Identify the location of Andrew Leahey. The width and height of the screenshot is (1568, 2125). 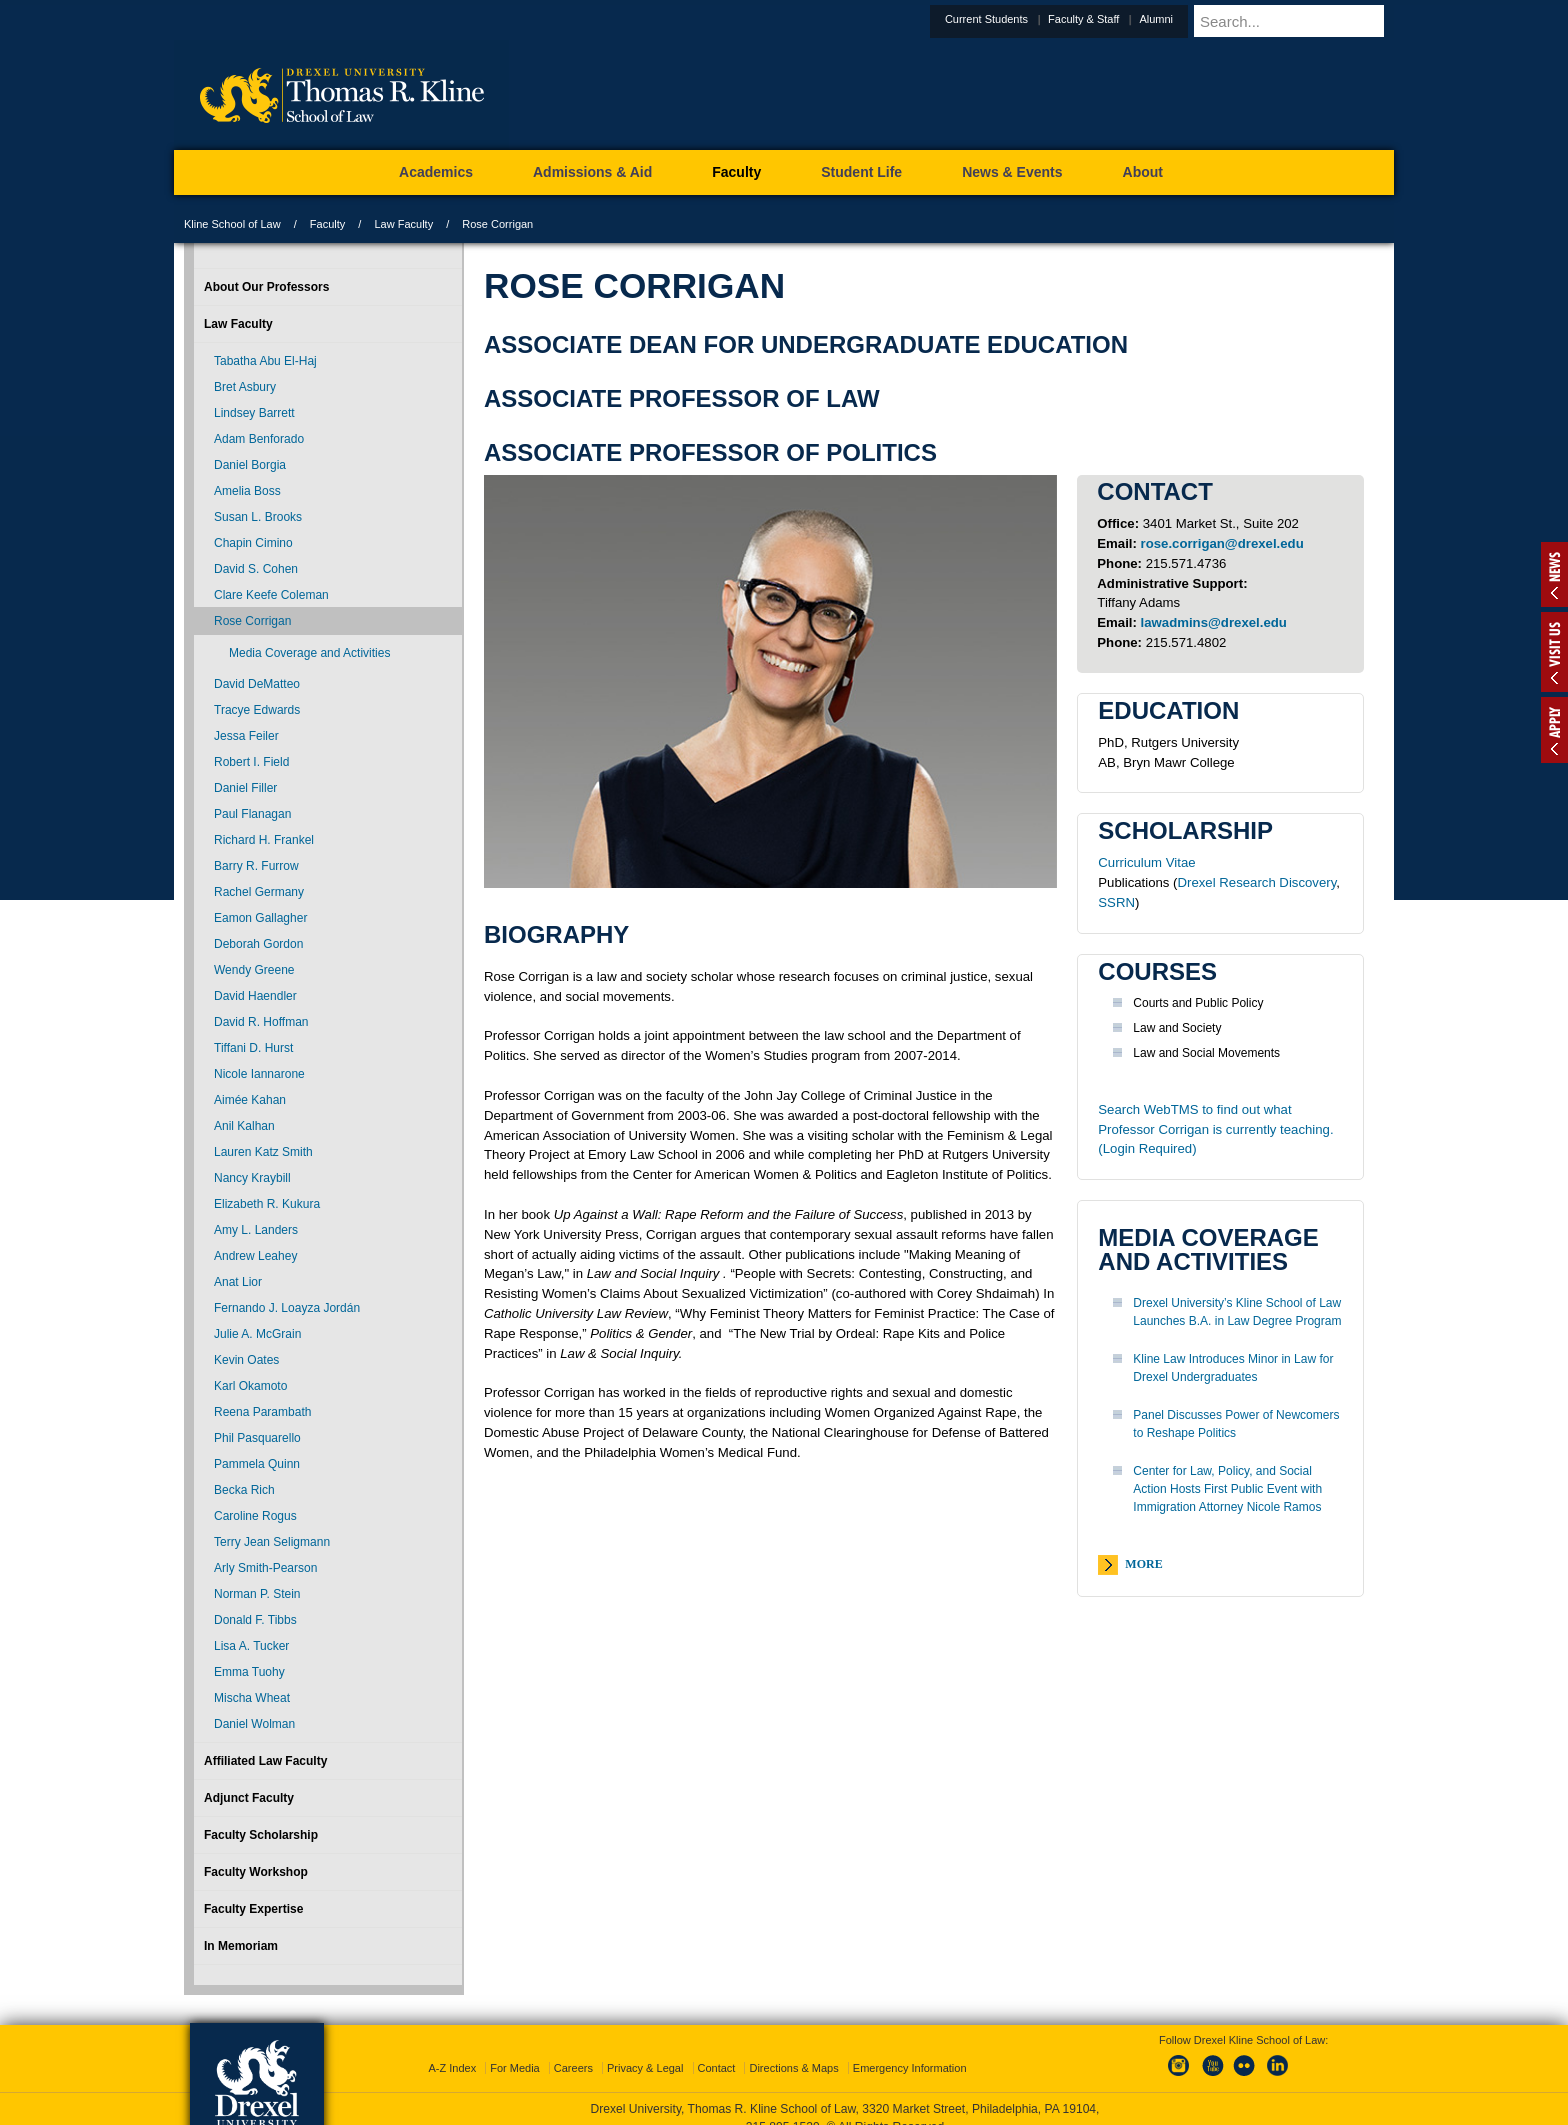
(255, 1256).